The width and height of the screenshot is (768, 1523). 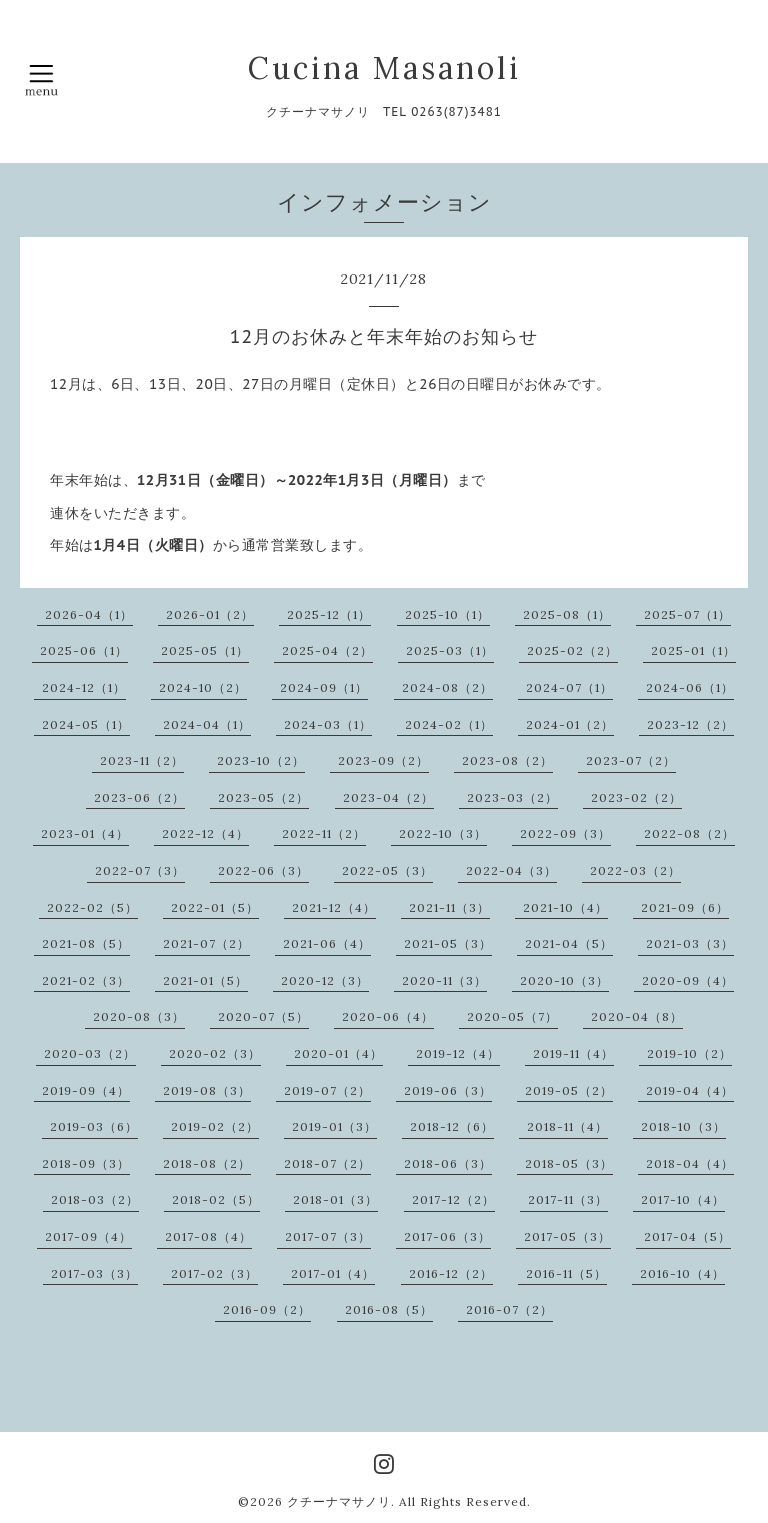 What do you see at coordinates (682, 1273) in the screenshot?
I see `2016-10（4）` at bounding box center [682, 1273].